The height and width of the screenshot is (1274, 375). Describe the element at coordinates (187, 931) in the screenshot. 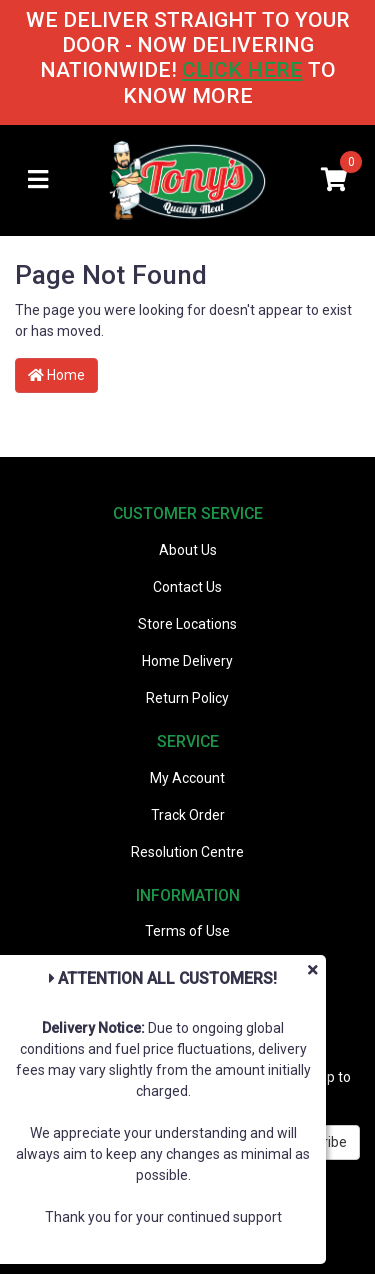

I see `Terms of Use` at that location.